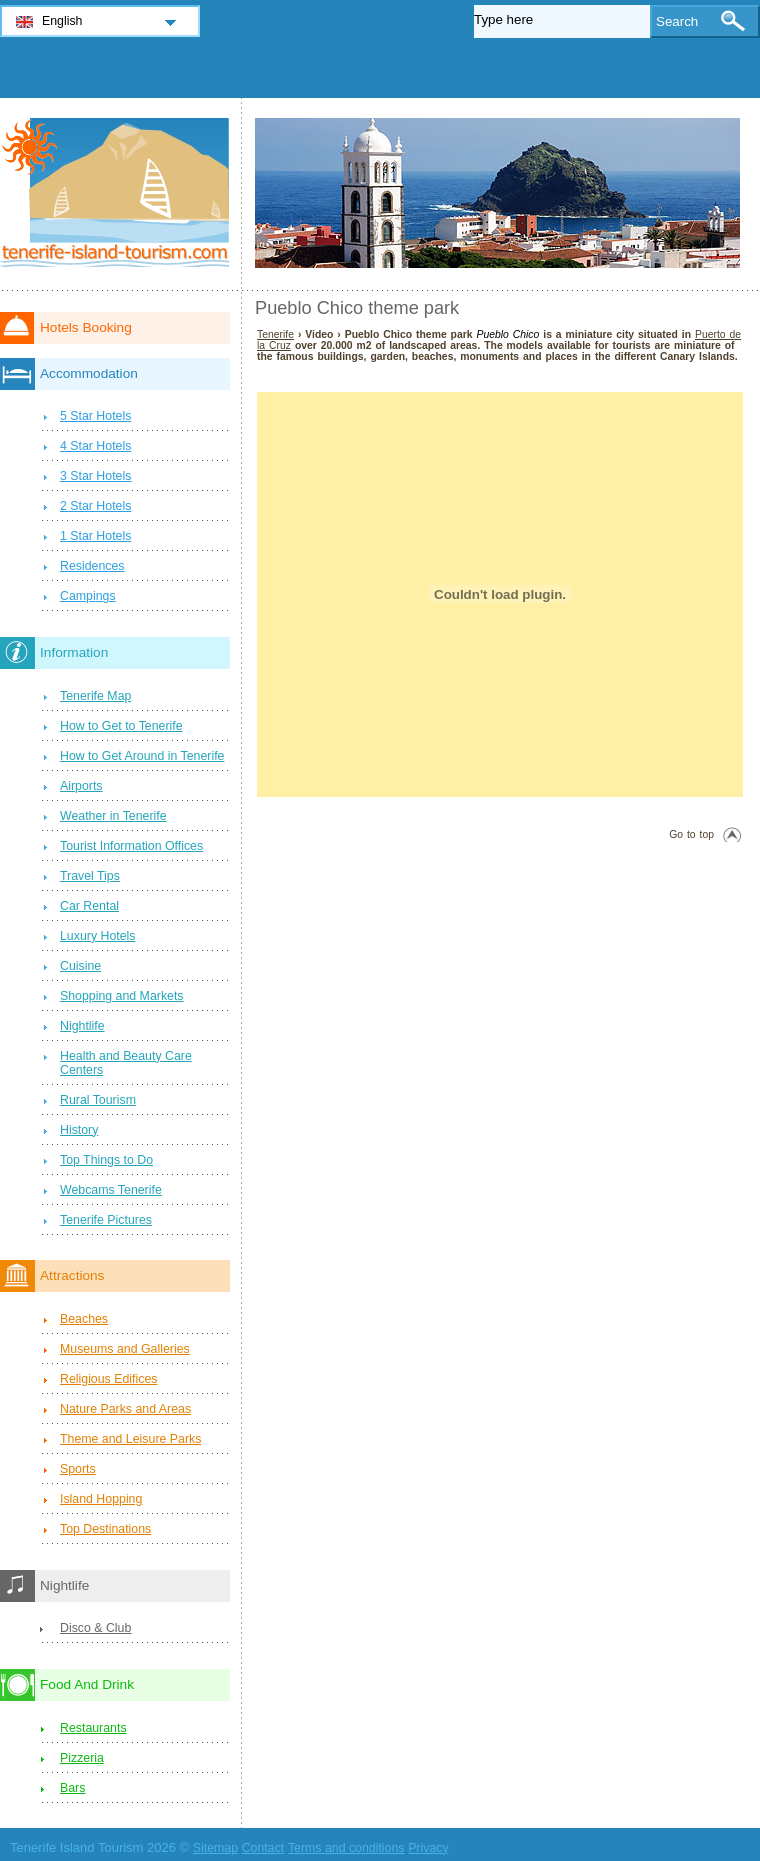 The height and width of the screenshot is (1861, 760). I want to click on Top Things to Do, so click(106, 1160).